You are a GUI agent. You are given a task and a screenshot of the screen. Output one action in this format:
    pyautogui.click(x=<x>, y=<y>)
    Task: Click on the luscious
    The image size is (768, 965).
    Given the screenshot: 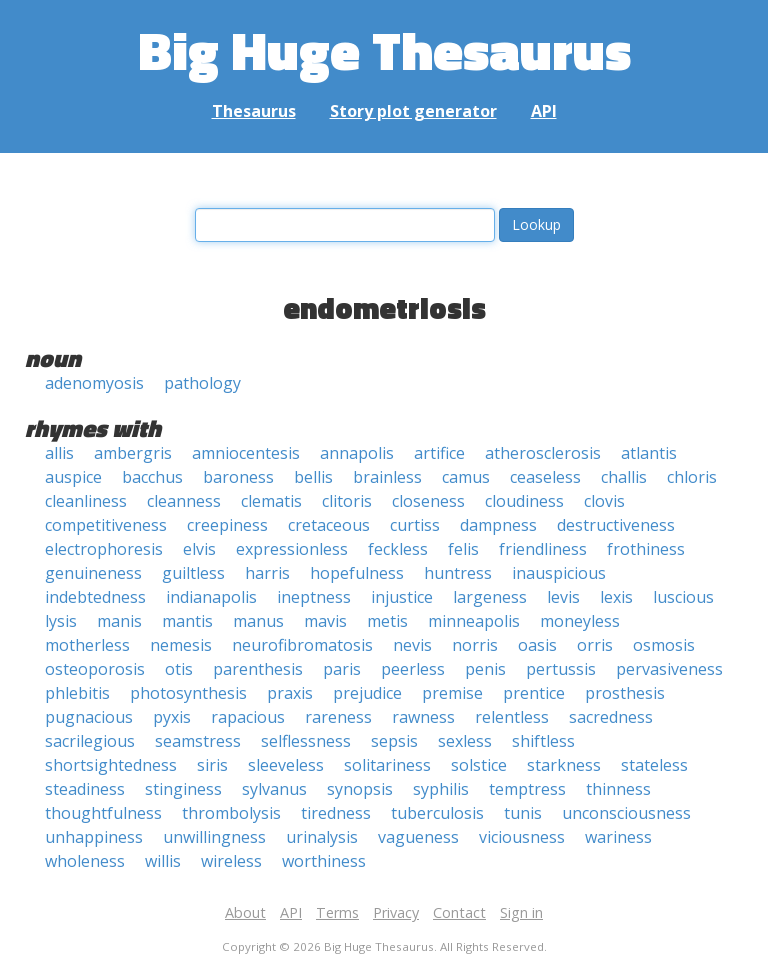 What is the action you would take?
    pyautogui.click(x=683, y=597)
    